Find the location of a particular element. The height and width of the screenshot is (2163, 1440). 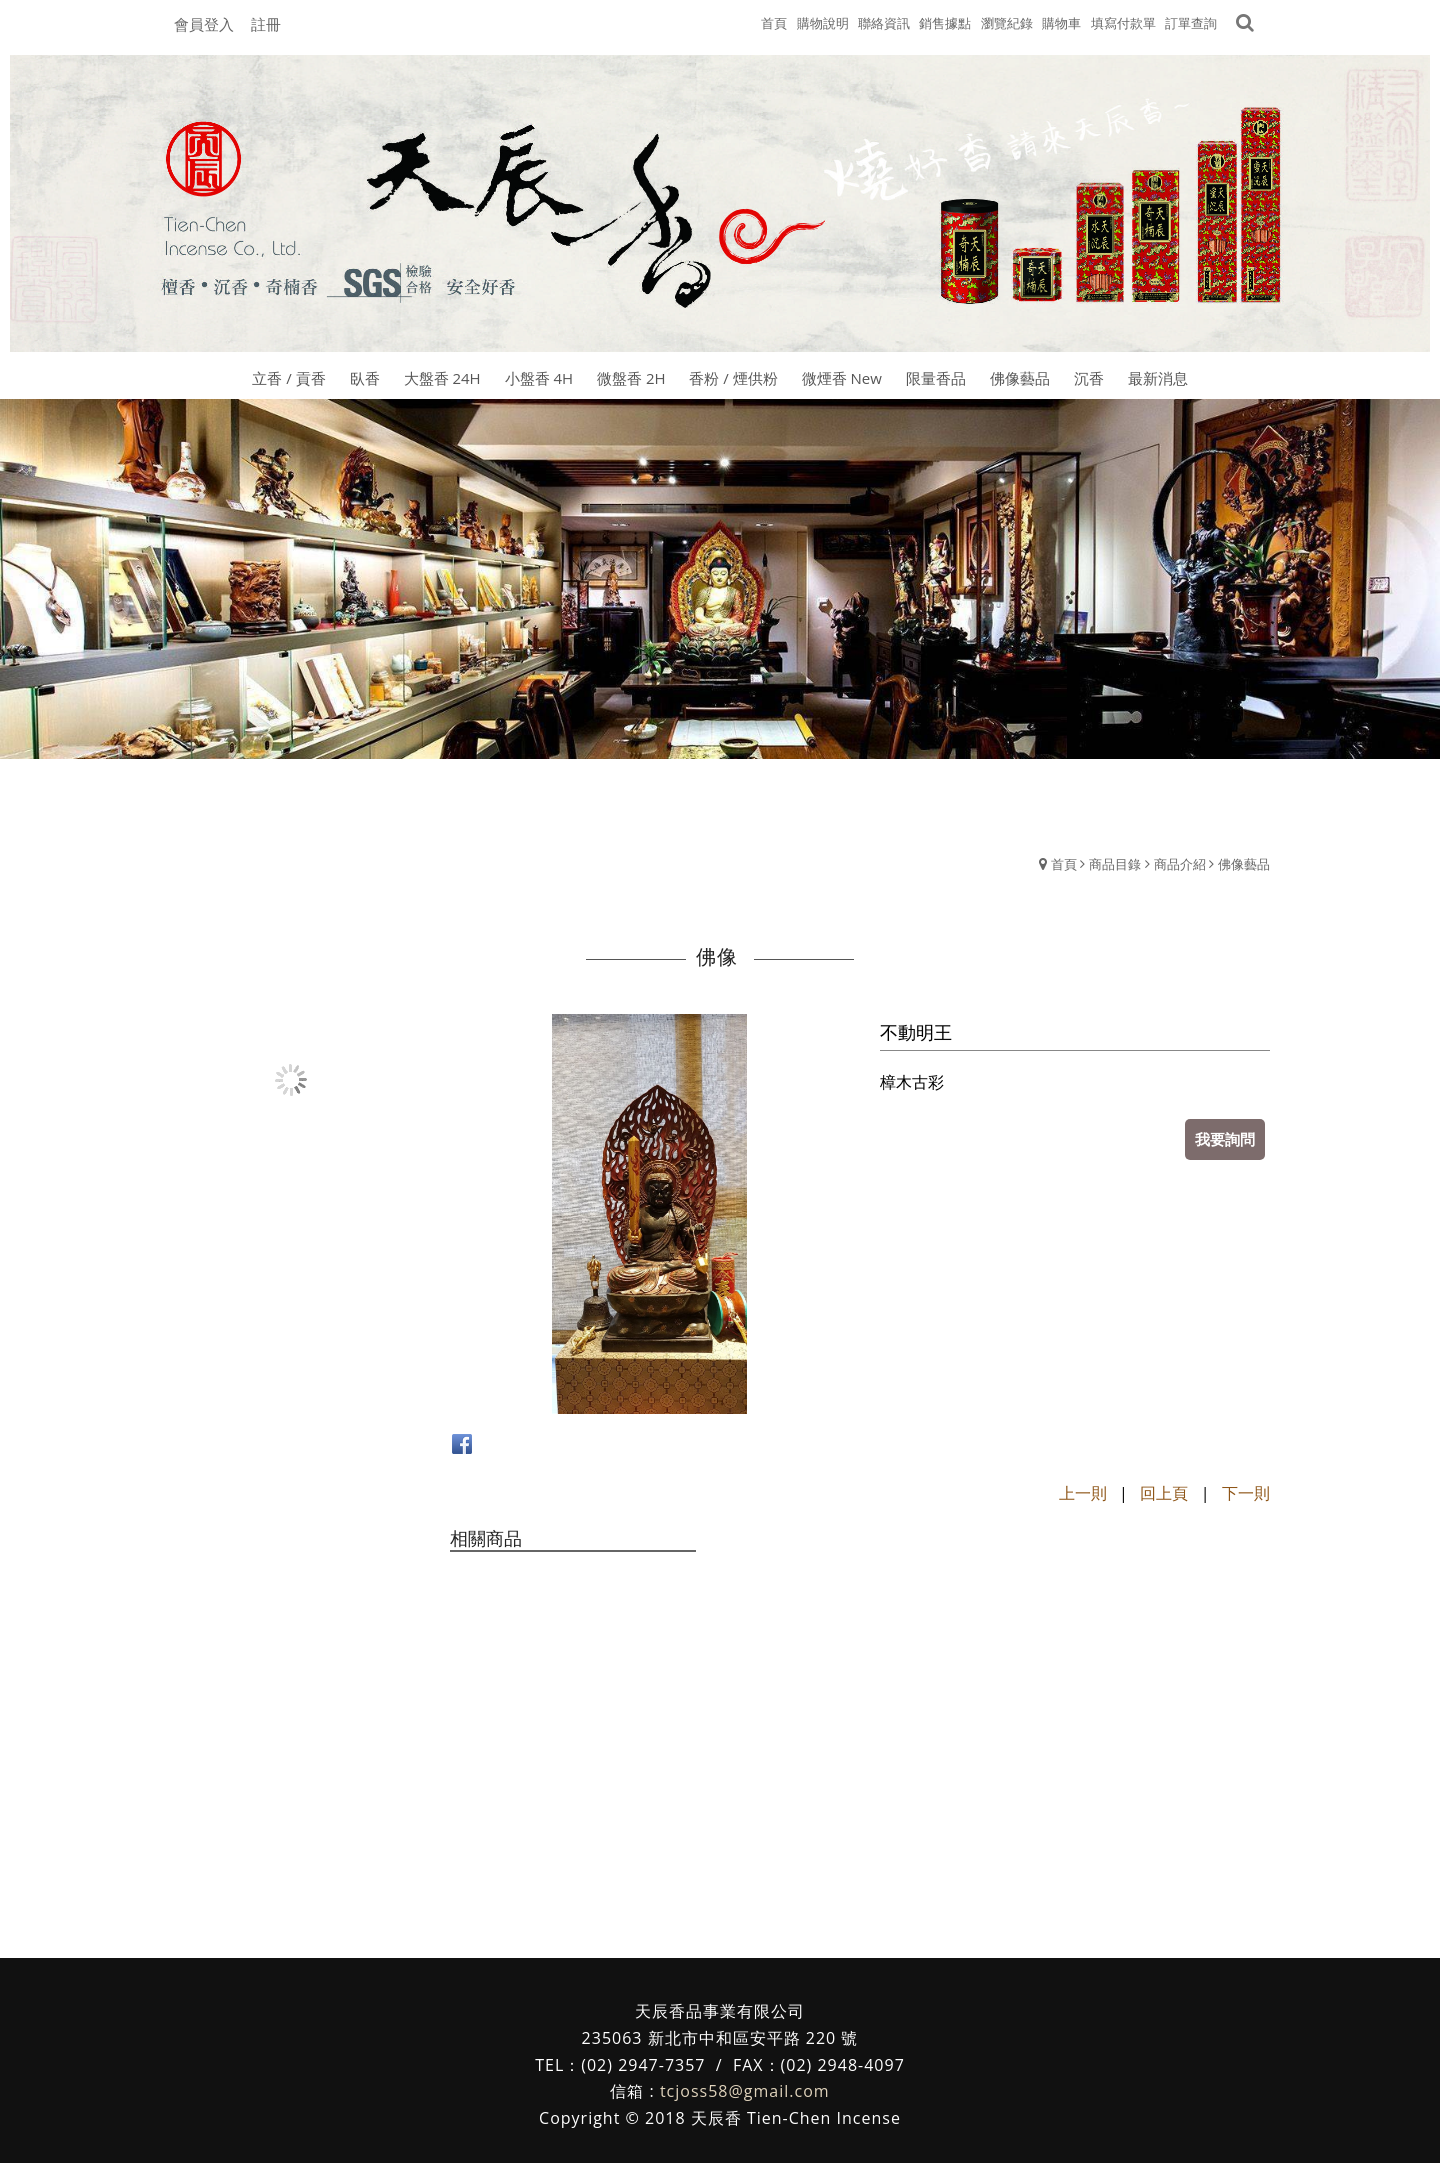

首頁 is located at coordinates (1064, 864).